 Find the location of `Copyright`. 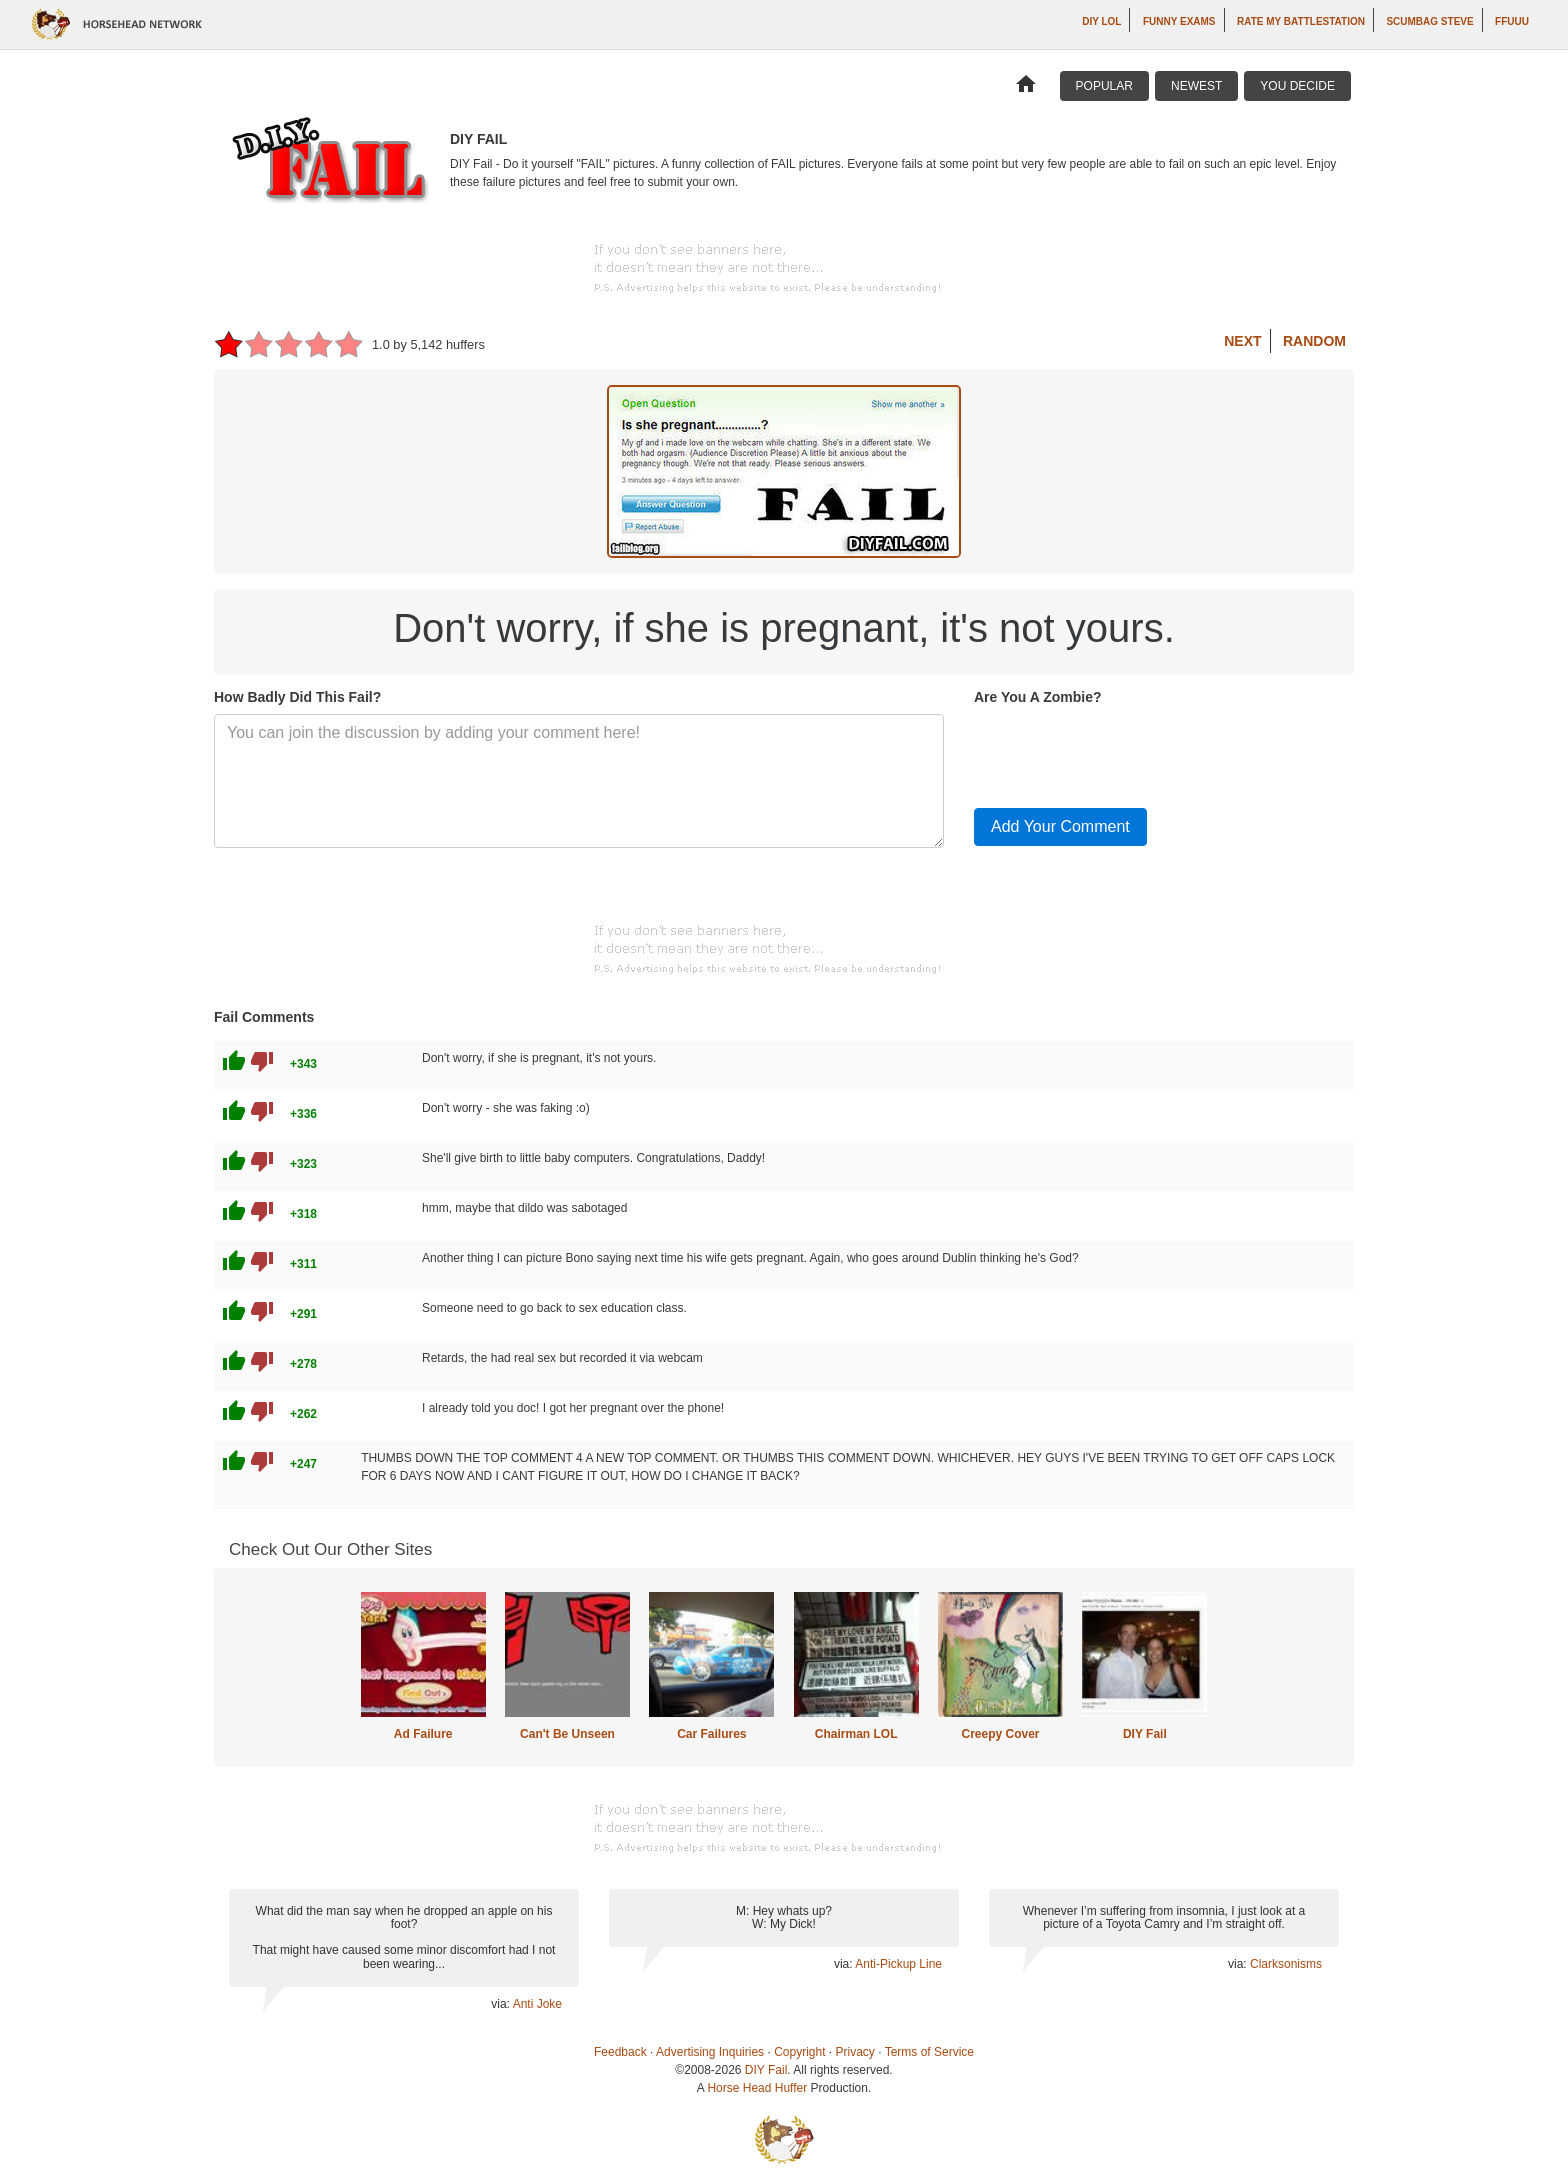

Copyright is located at coordinates (799, 2052).